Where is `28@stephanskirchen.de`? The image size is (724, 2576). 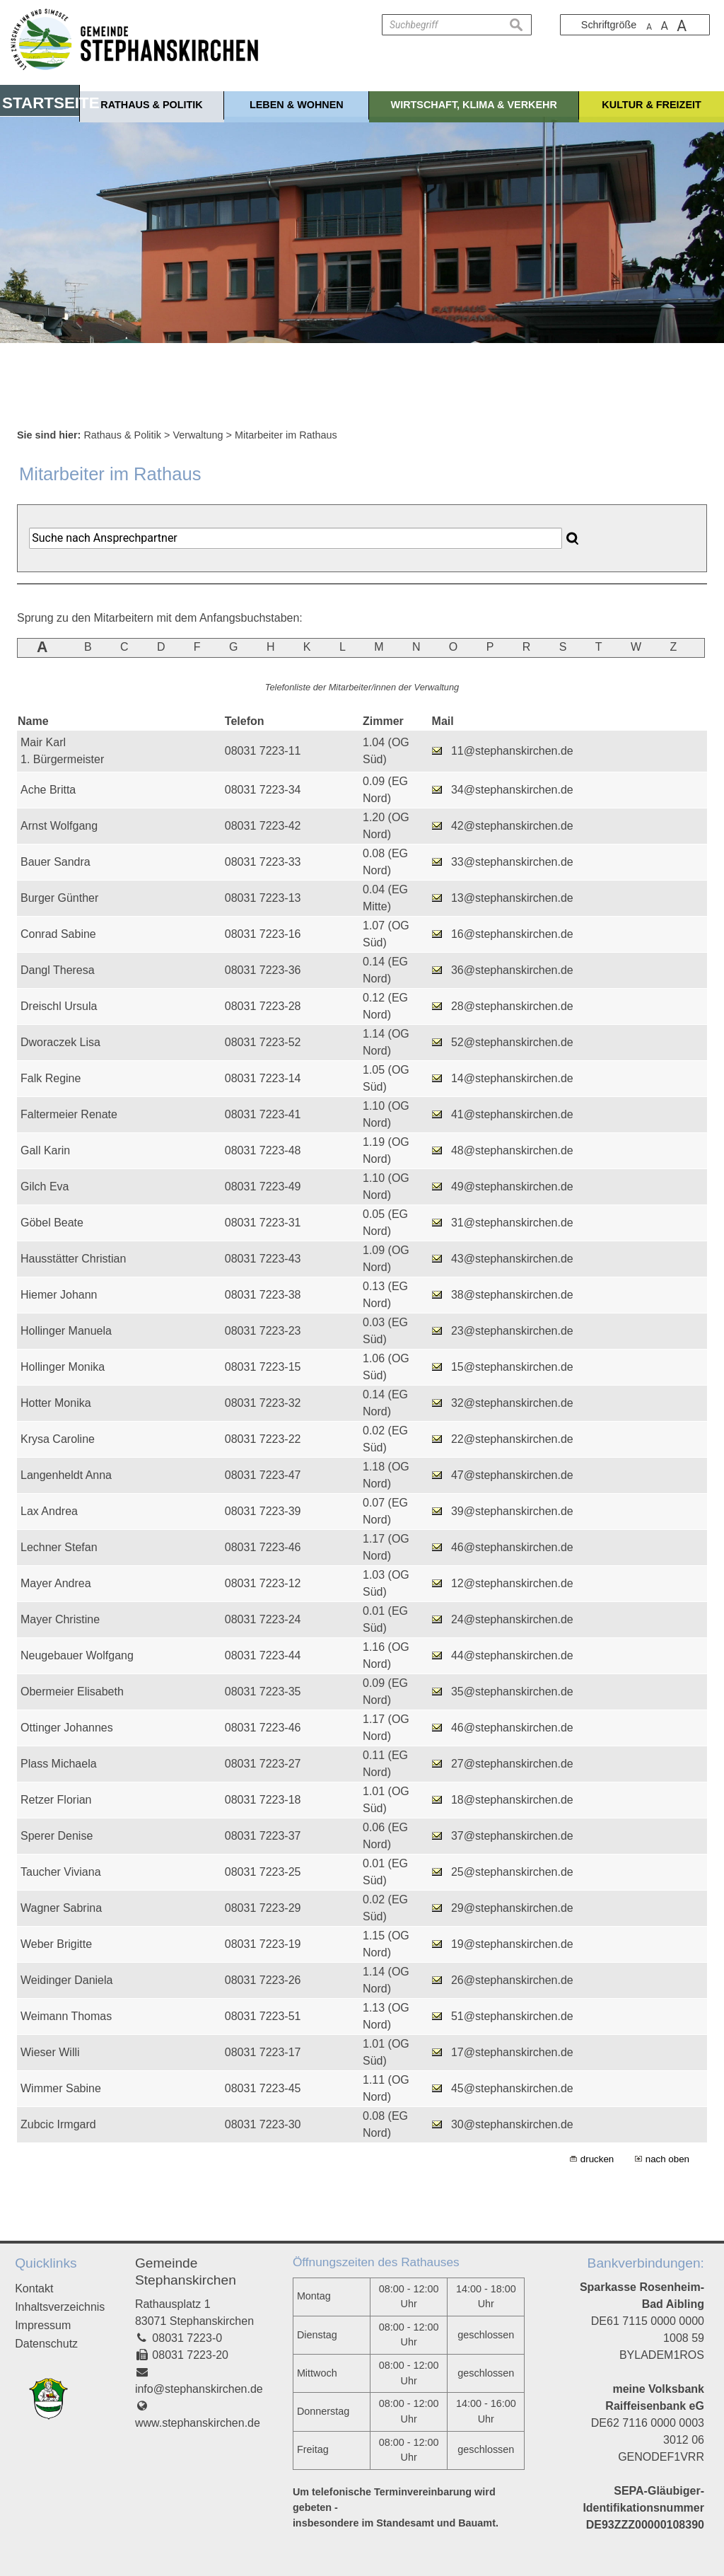 28@stephanskirchen.de is located at coordinates (512, 1006).